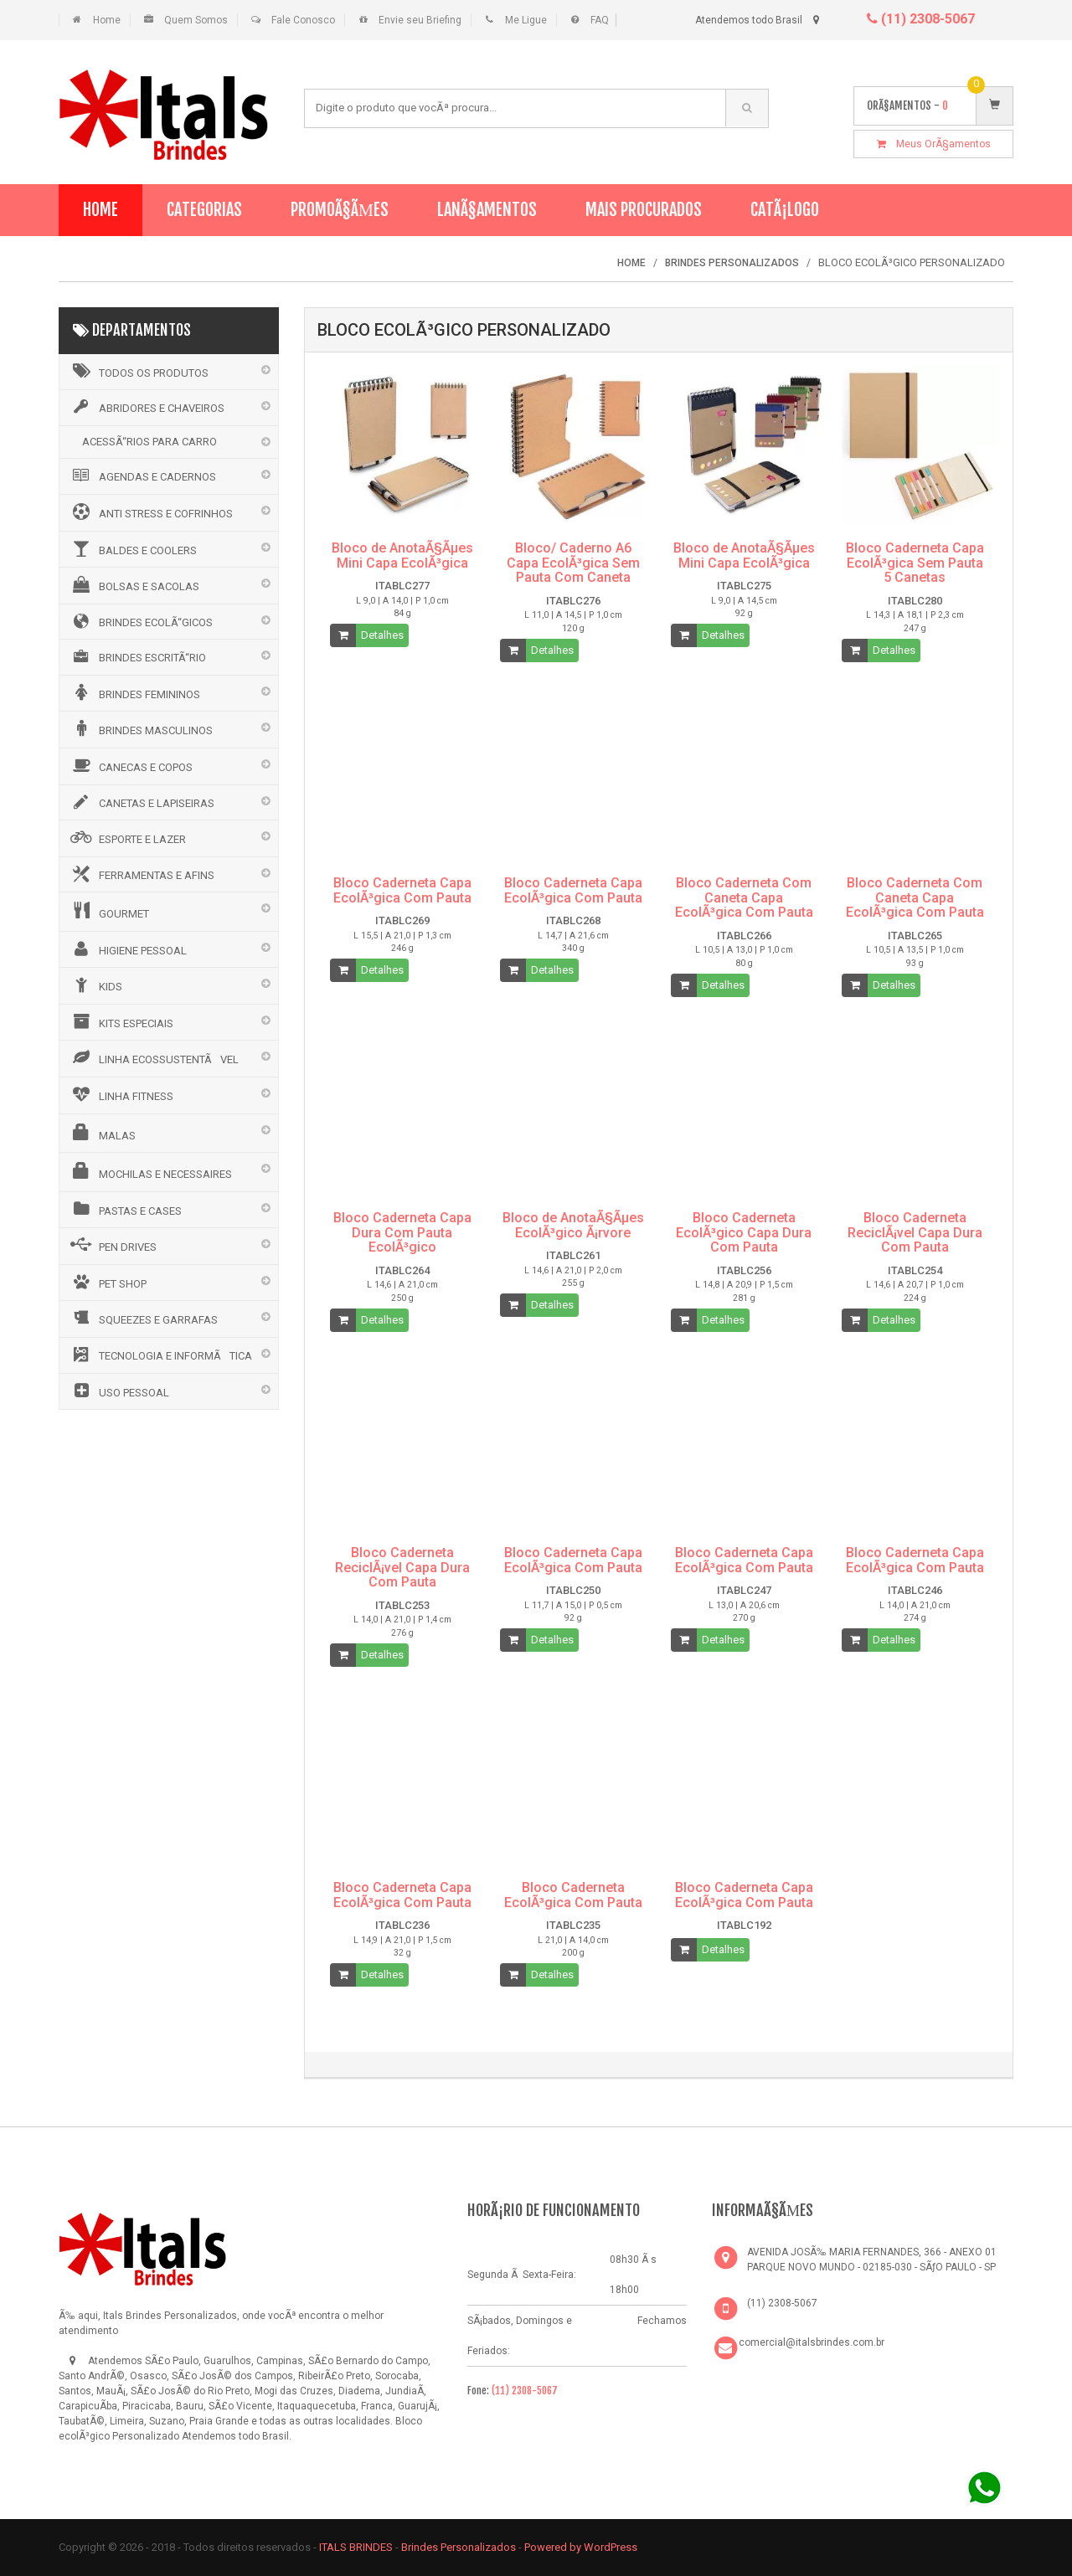 The image size is (1072, 2576). Describe the element at coordinates (141, 802) in the screenshot. I see `CANETAS E LAPISEIRAS` at that location.